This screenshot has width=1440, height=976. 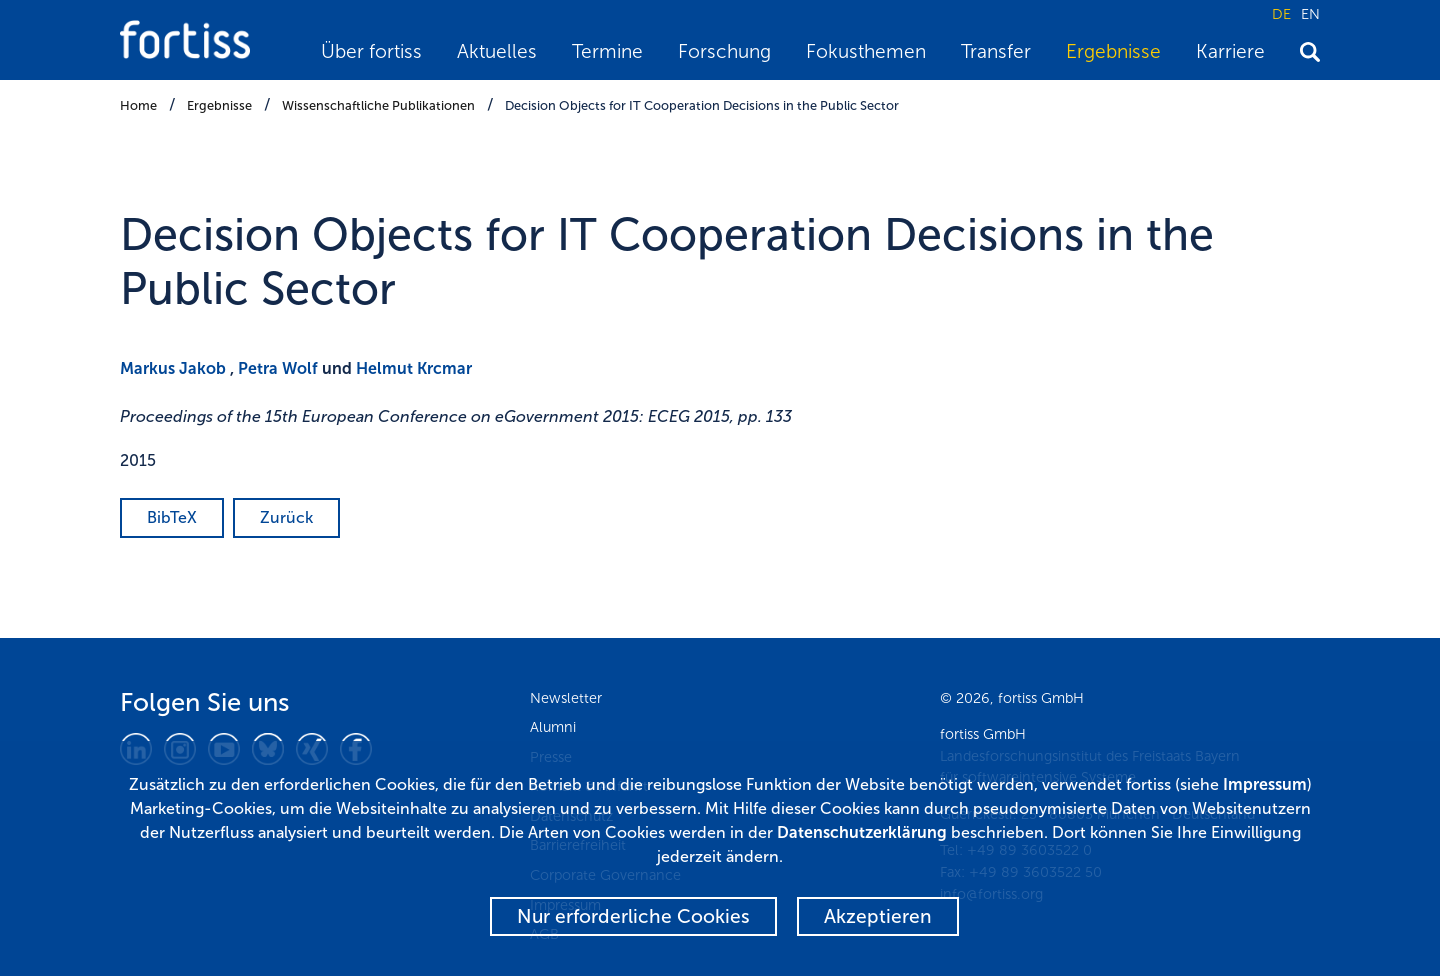 What do you see at coordinates (371, 51) in the screenshot?
I see `Über fortiss` at bounding box center [371, 51].